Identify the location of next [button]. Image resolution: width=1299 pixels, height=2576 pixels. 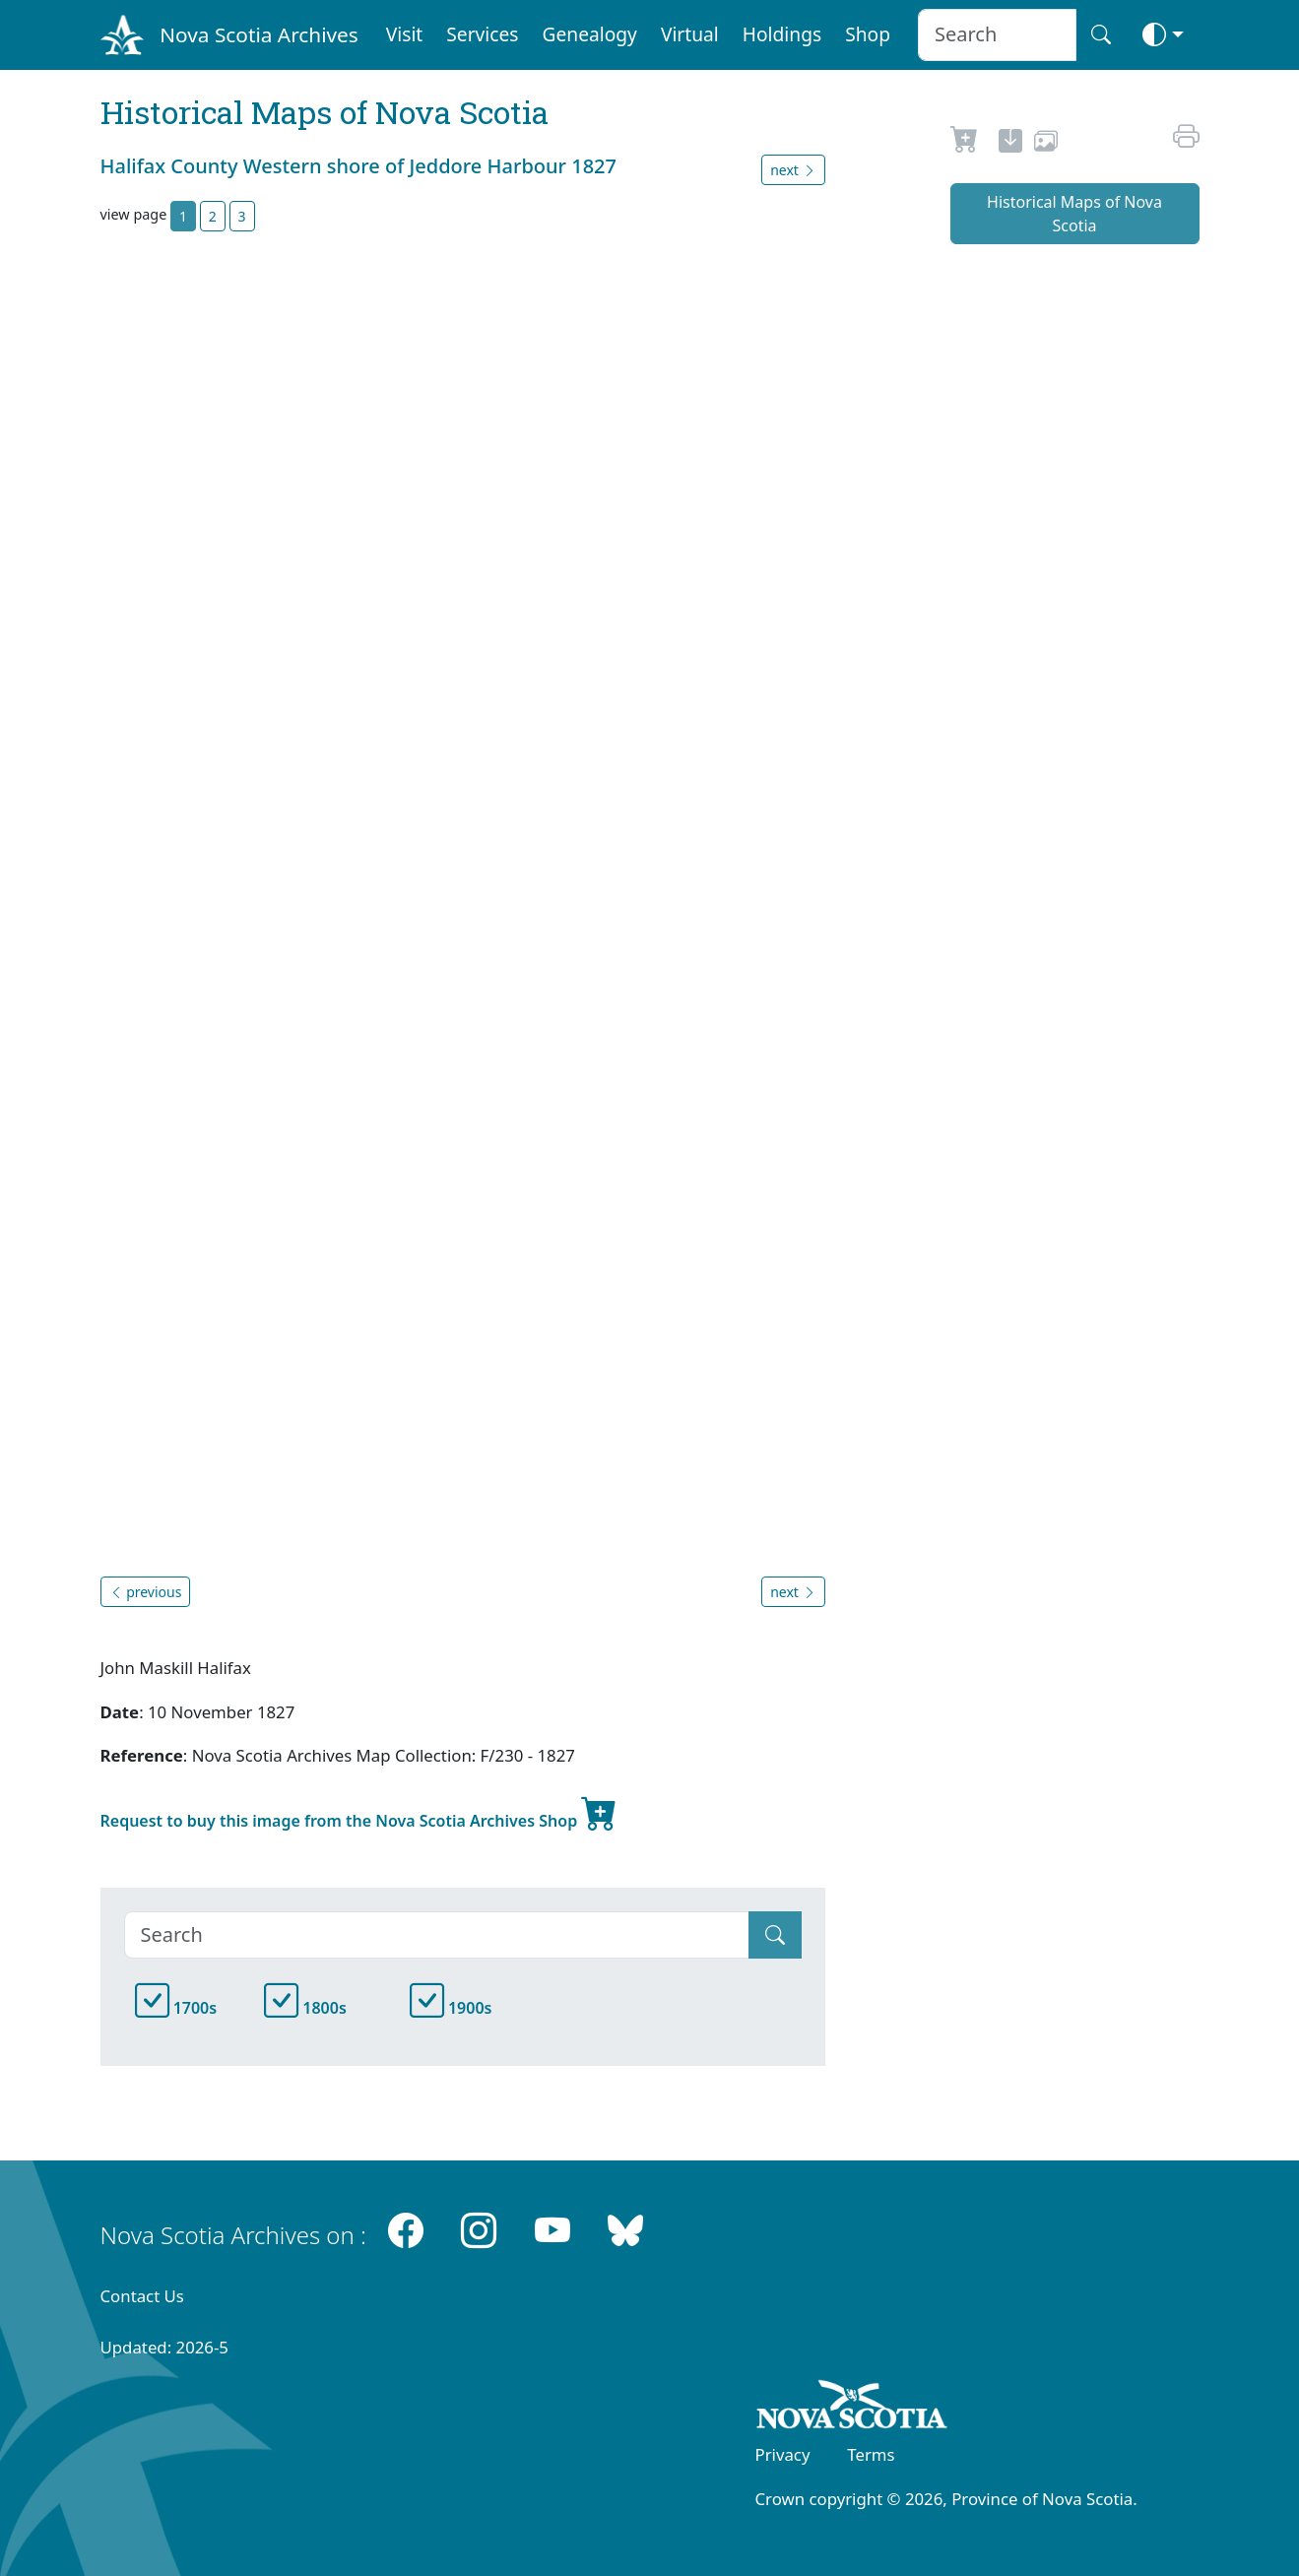
(792, 170).